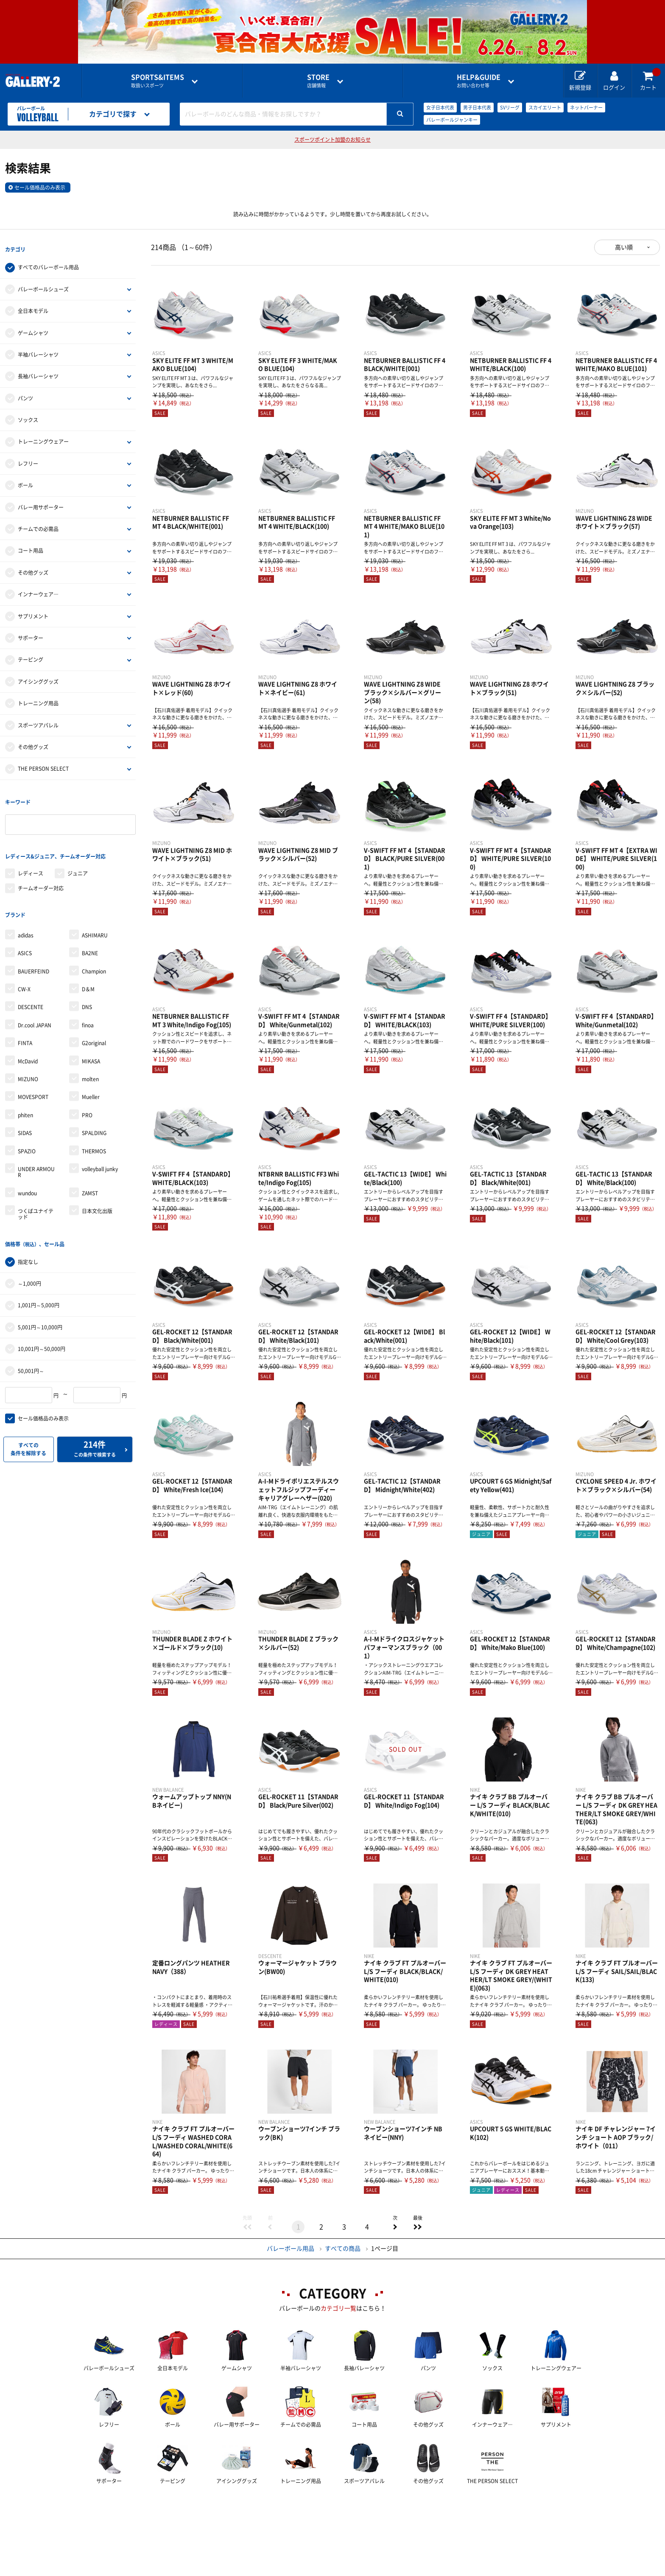 Image resolution: width=665 pixels, height=2576 pixels. Describe the element at coordinates (43, 283) in the screenshot. I see `バレーボールシューズ` at that location.